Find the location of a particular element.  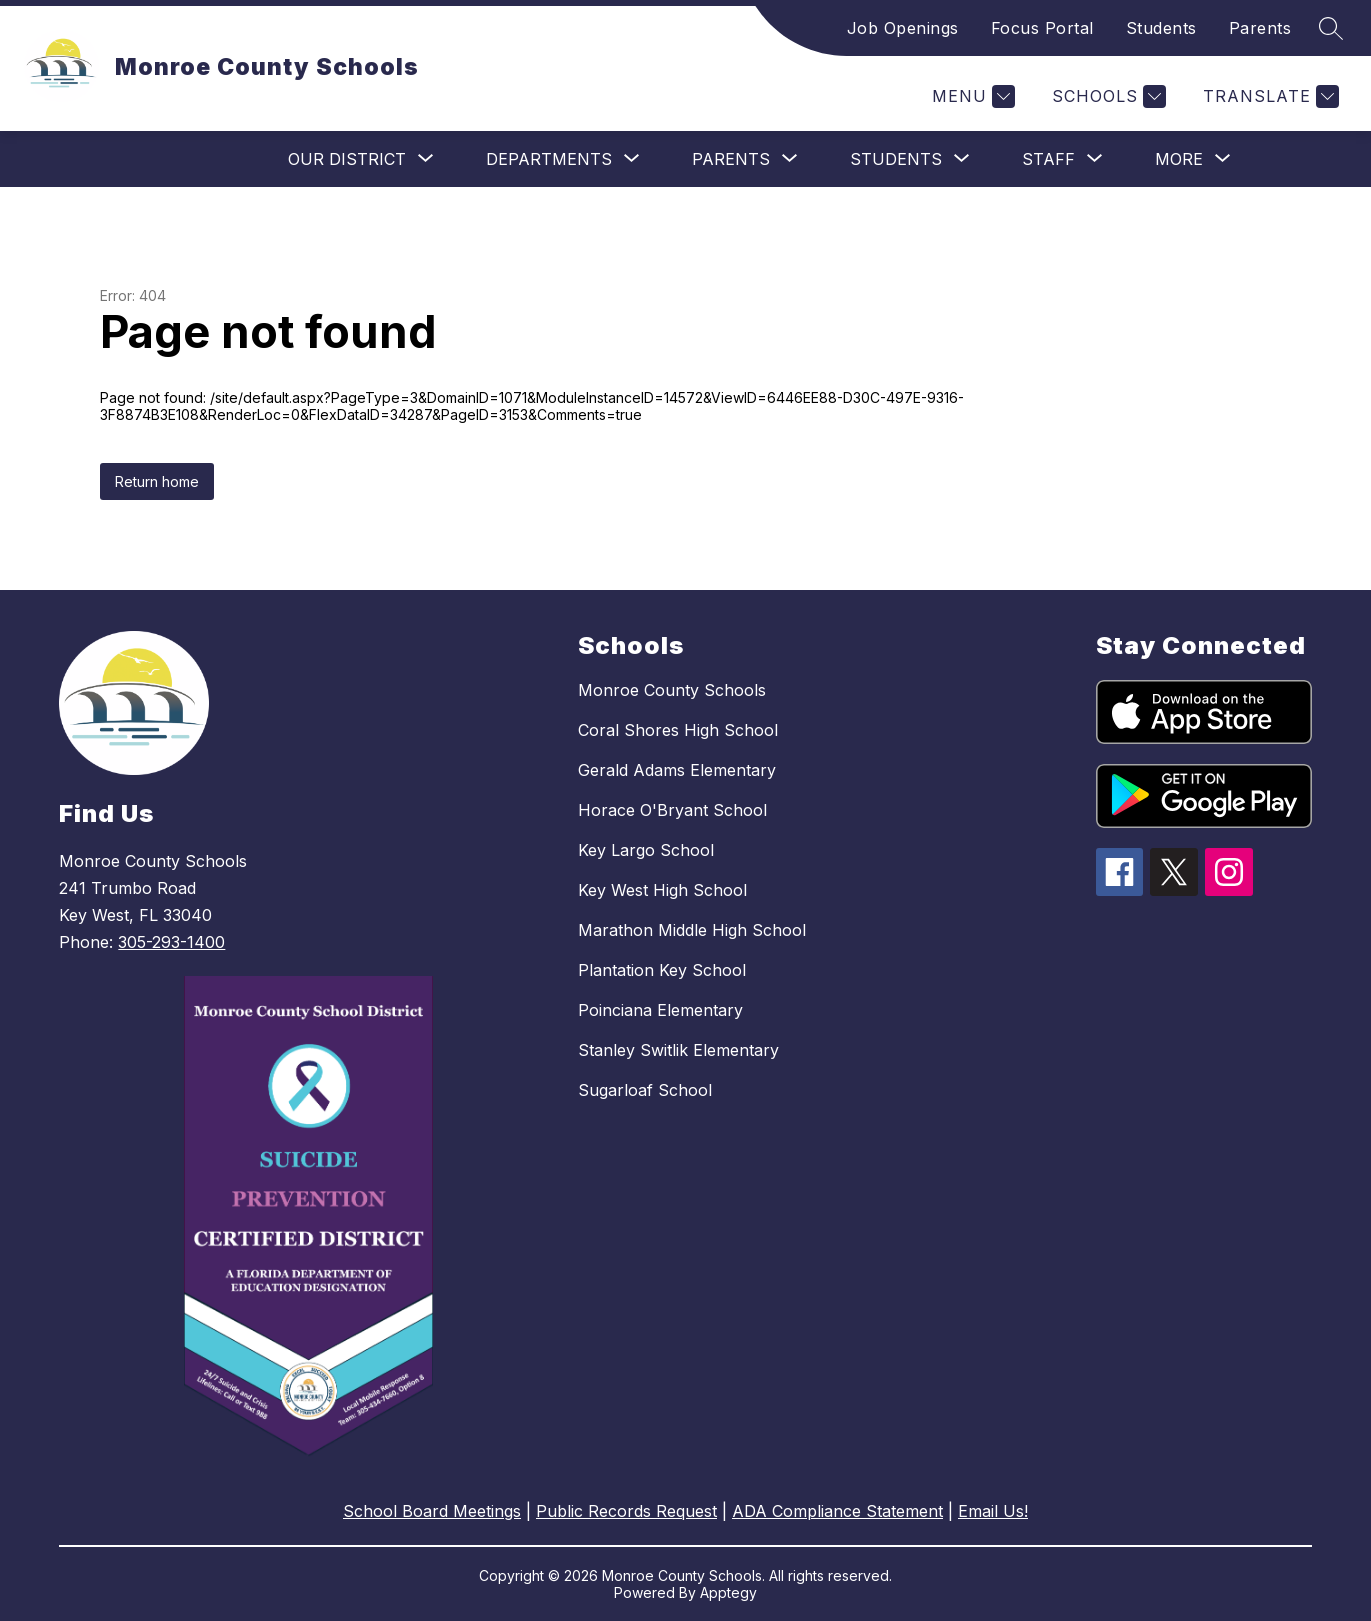

Public Records Request is located at coordinates (626, 1511).